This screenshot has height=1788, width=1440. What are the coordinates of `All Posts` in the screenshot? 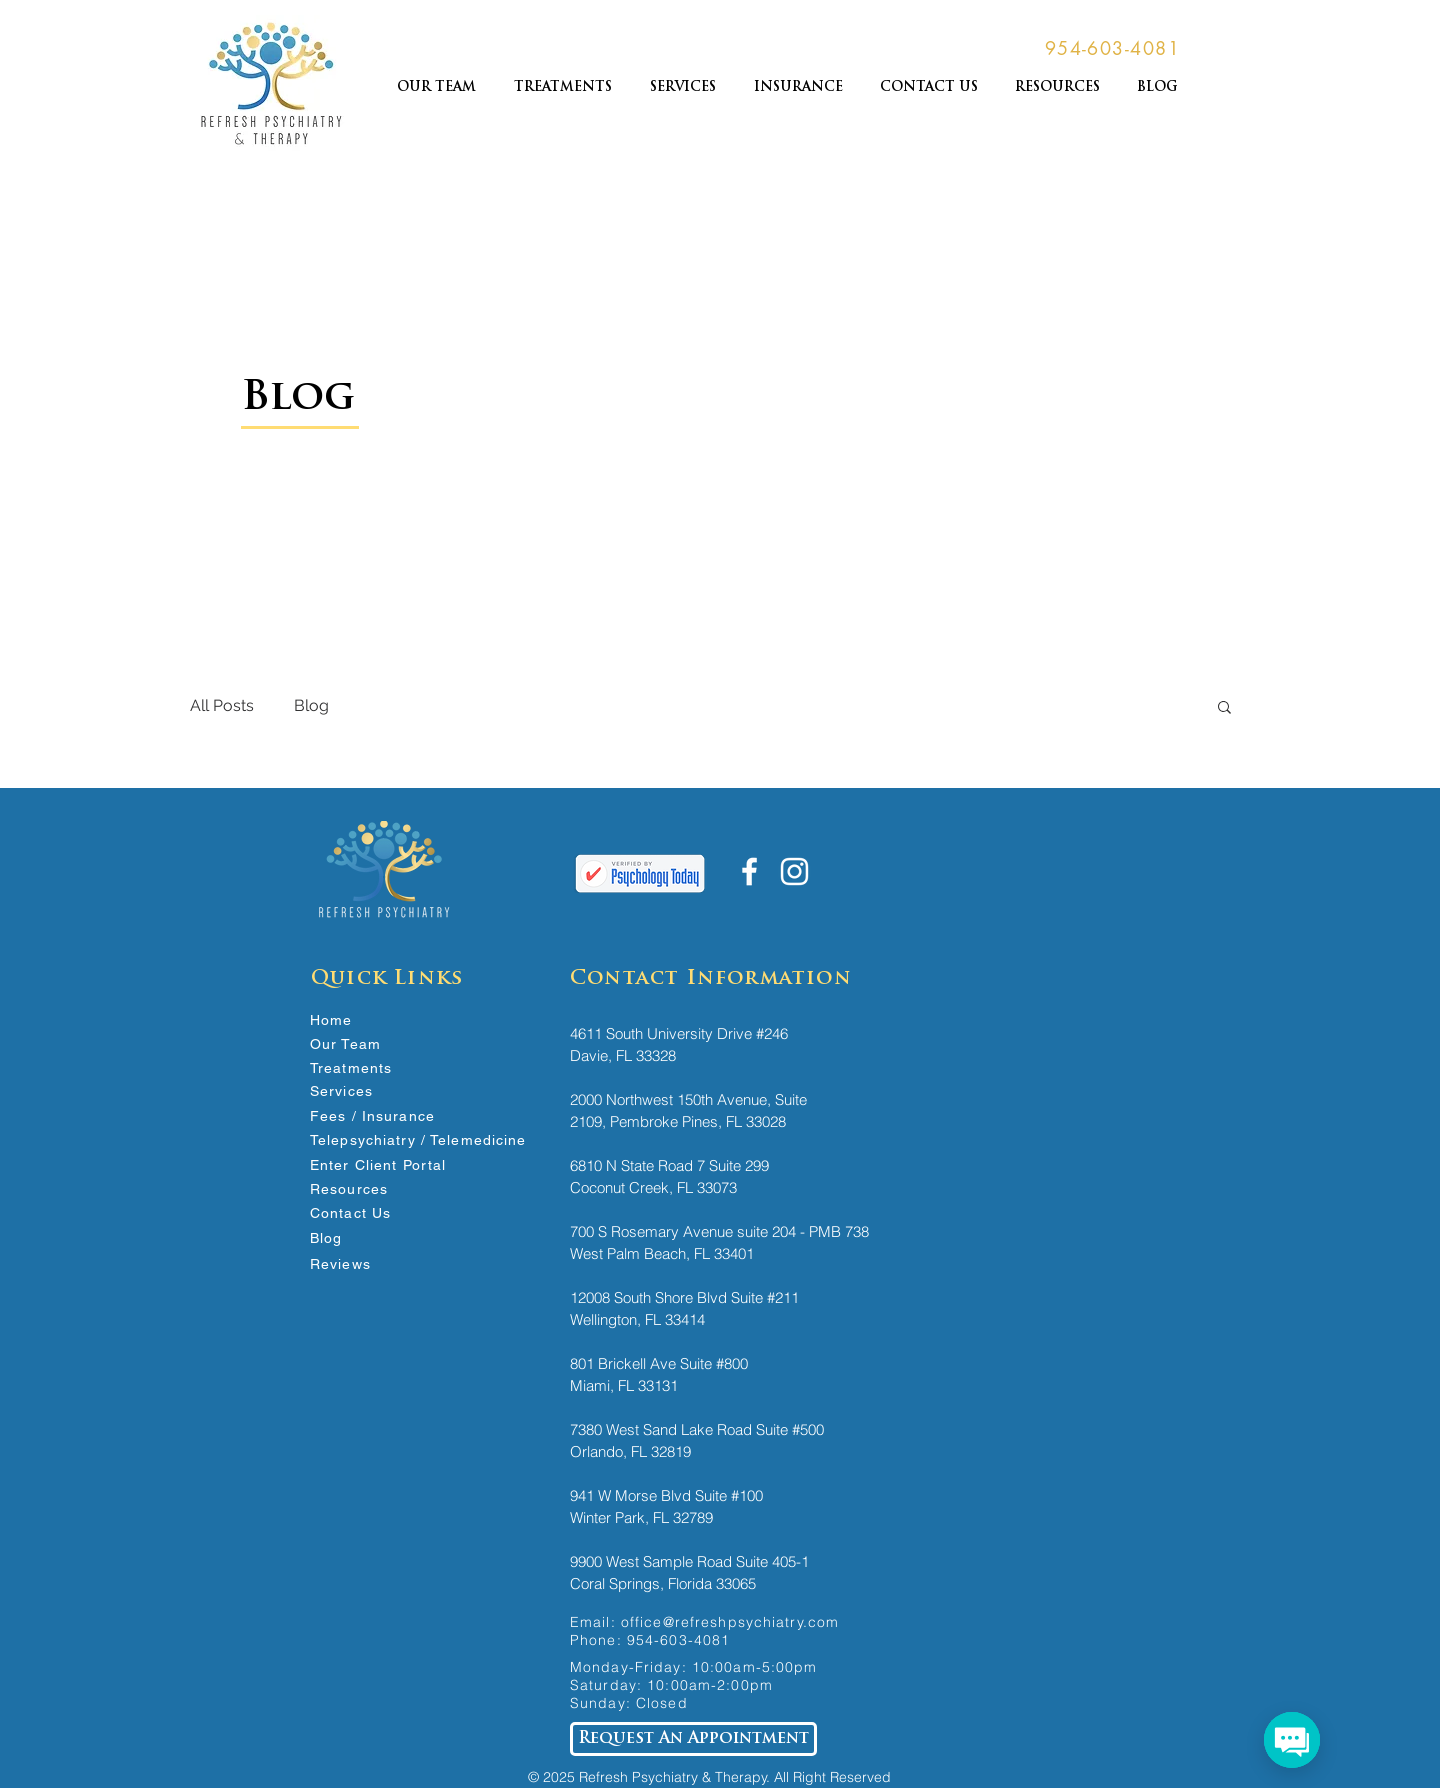 It's located at (222, 705).